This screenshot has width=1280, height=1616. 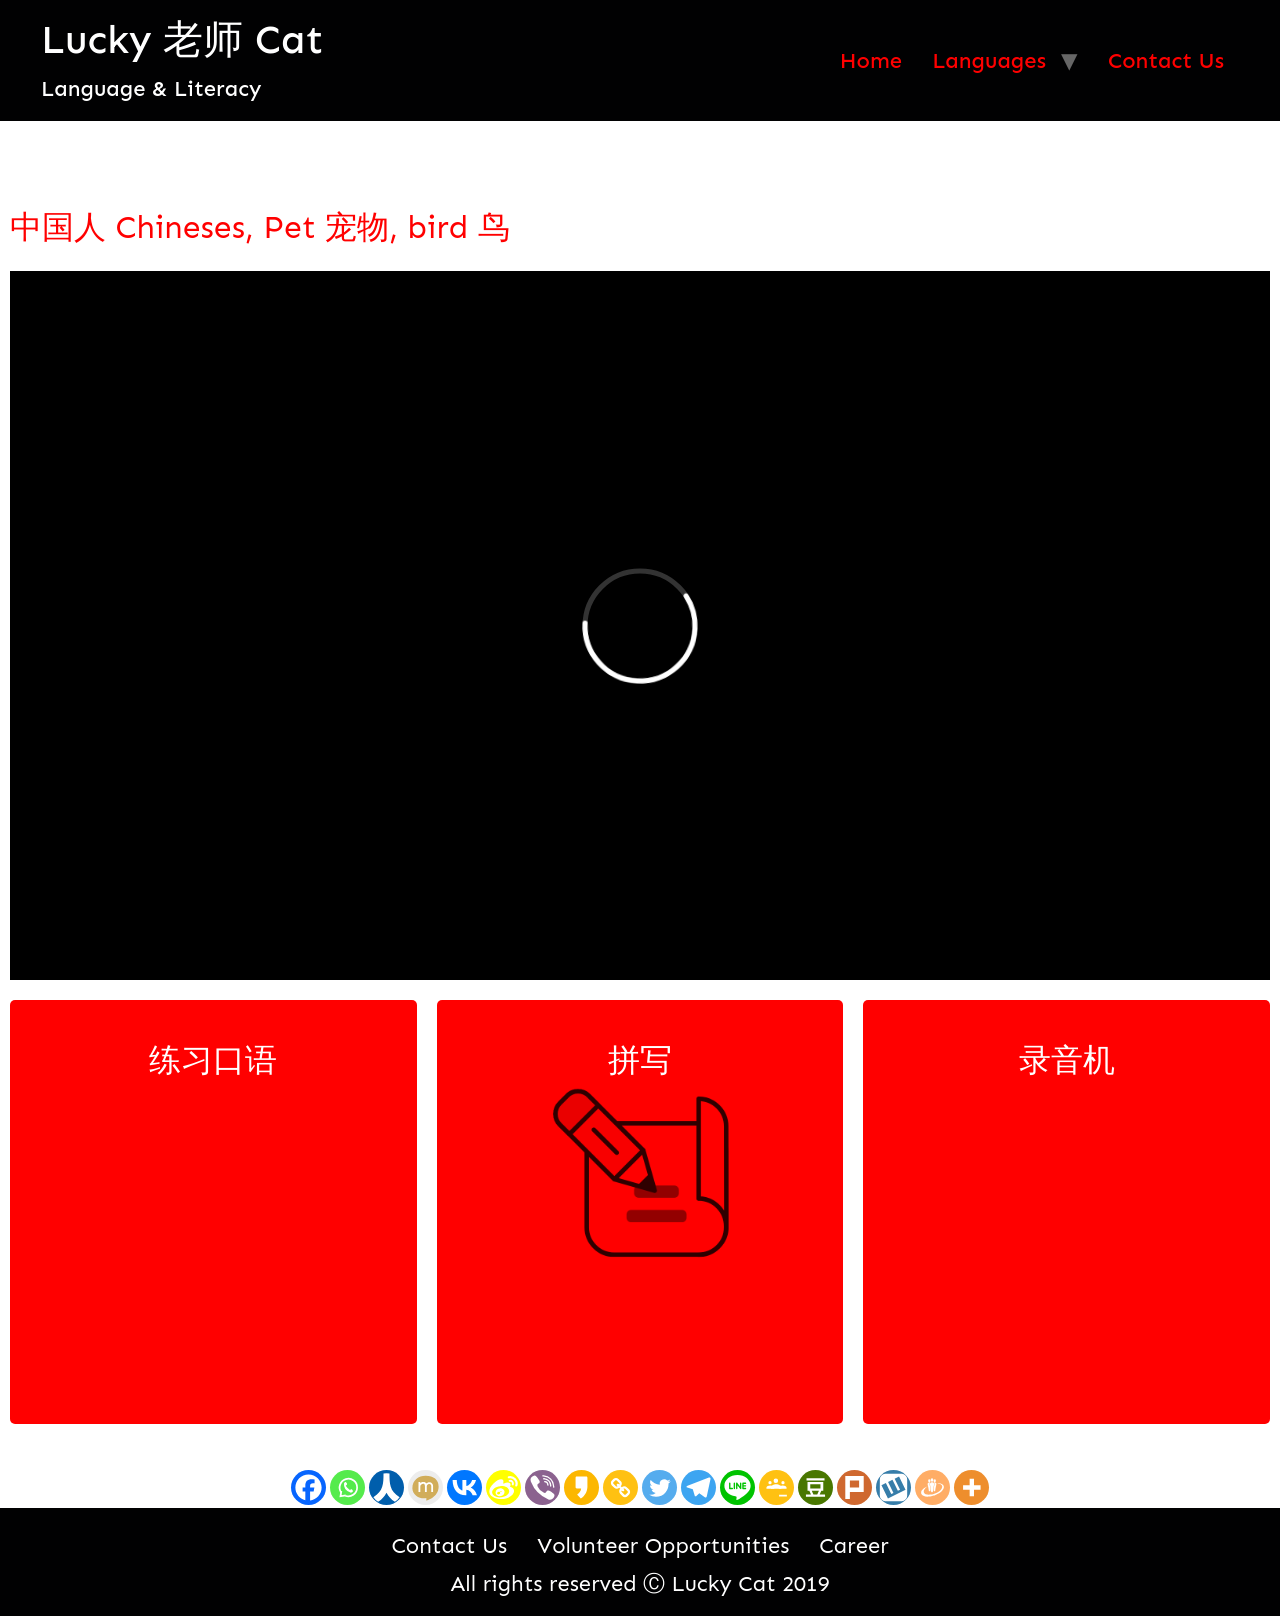 I want to click on Contact Us, so click(x=1166, y=60).